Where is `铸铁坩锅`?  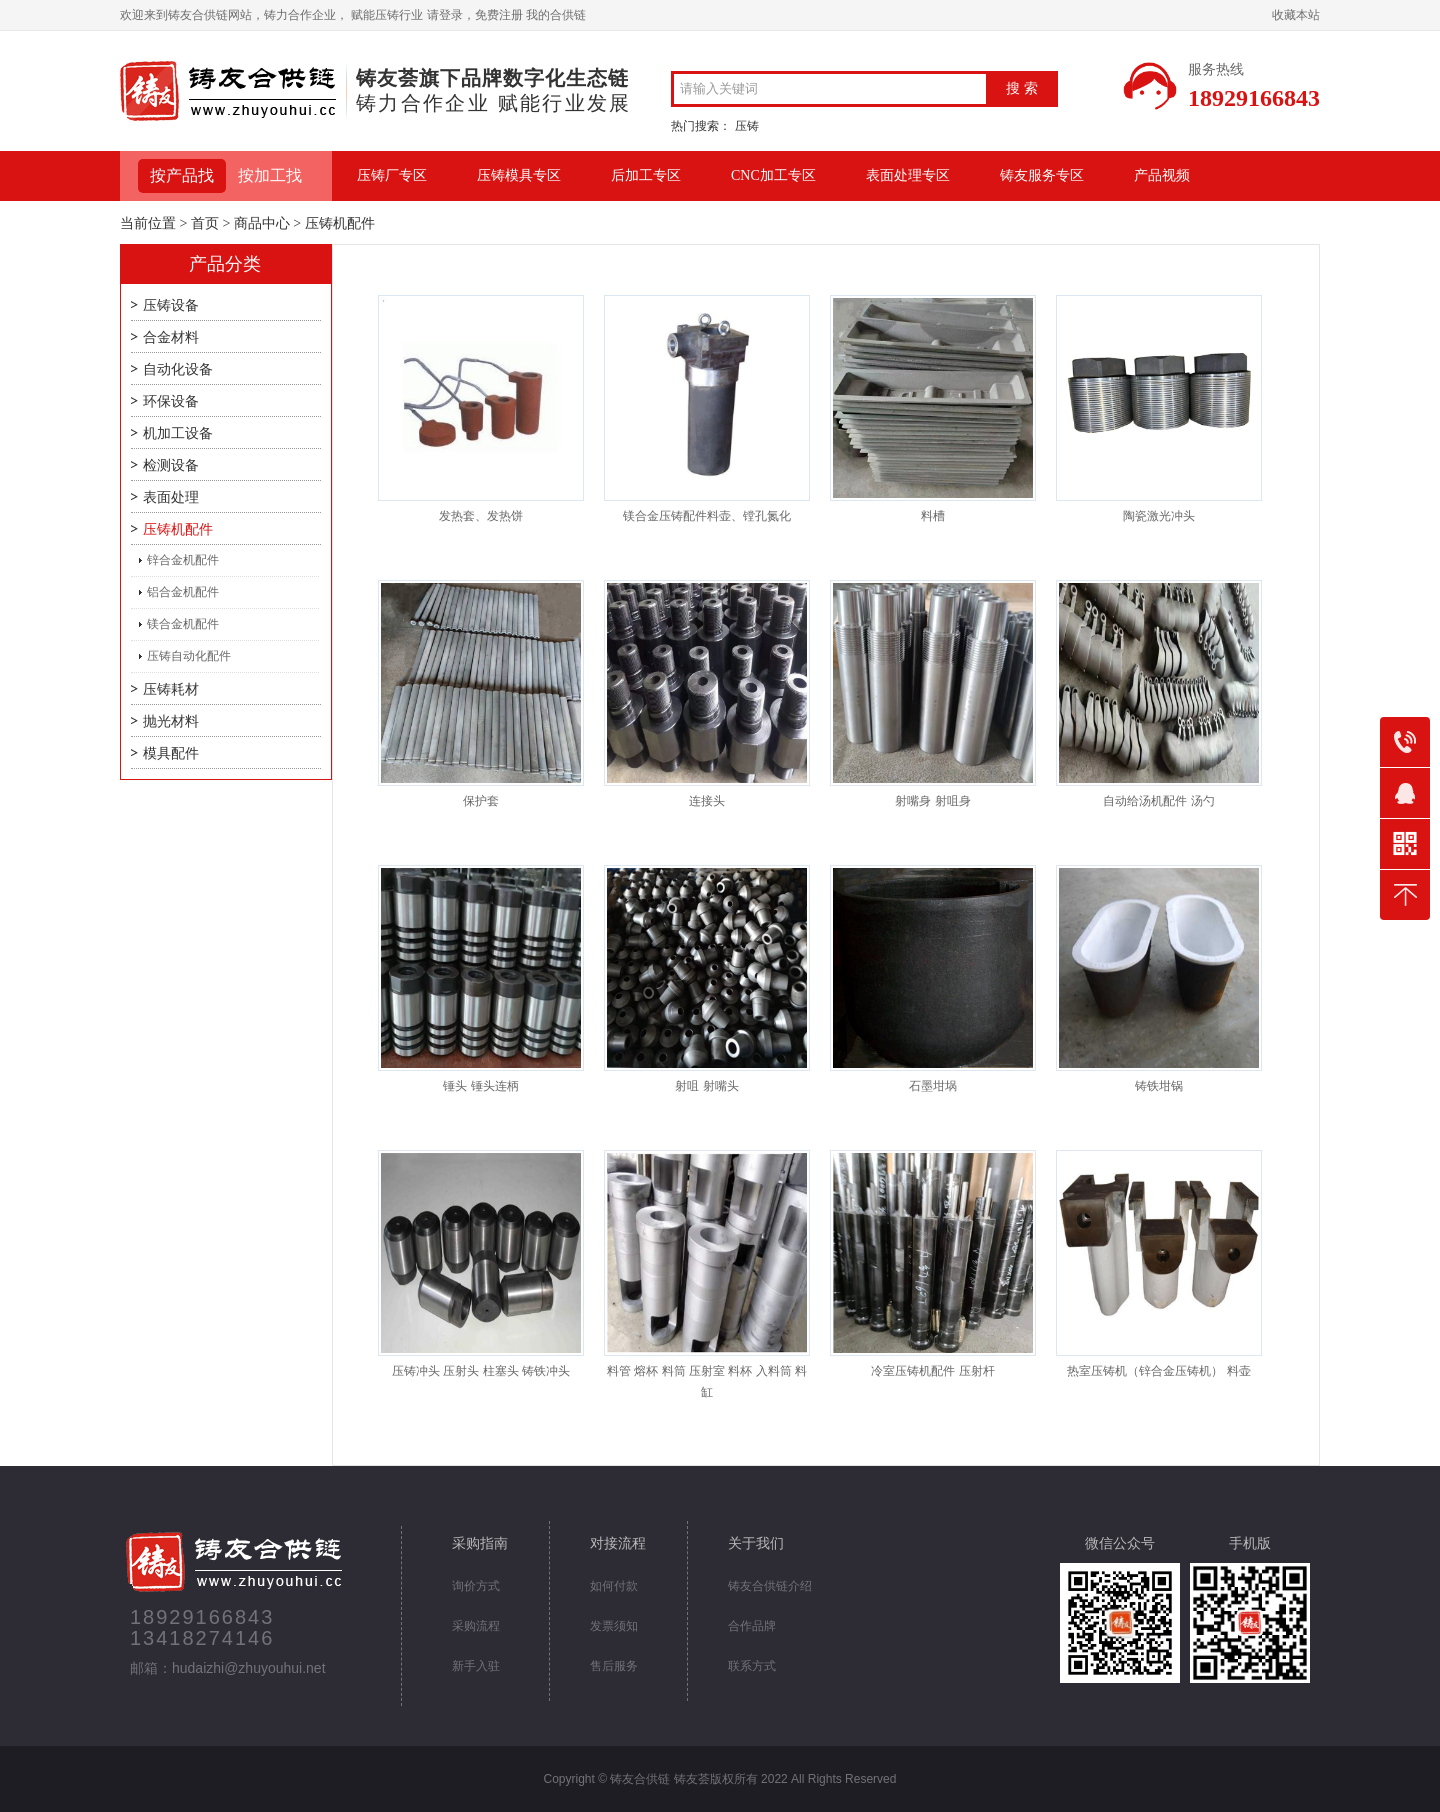
铸铁坩锅 is located at coordinates (1159, 1086).